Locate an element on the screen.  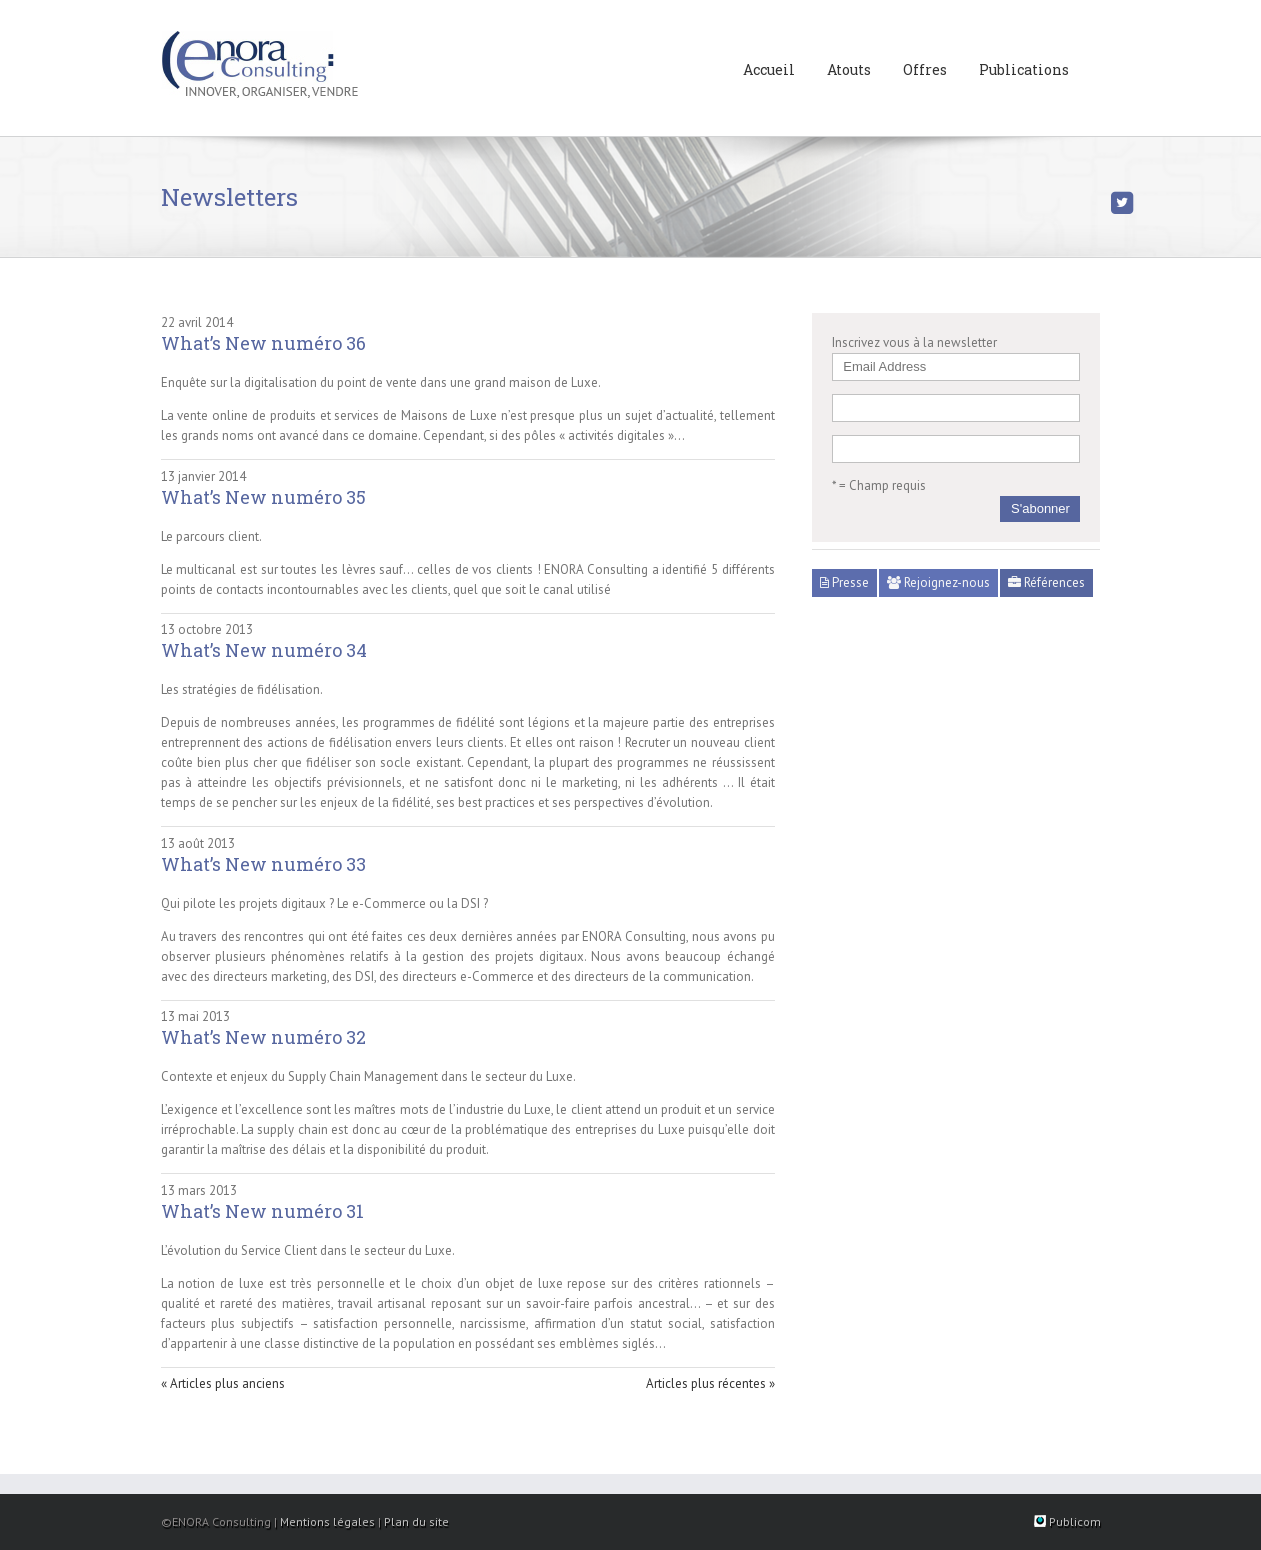
Presse is located at coordinates (844, 582).